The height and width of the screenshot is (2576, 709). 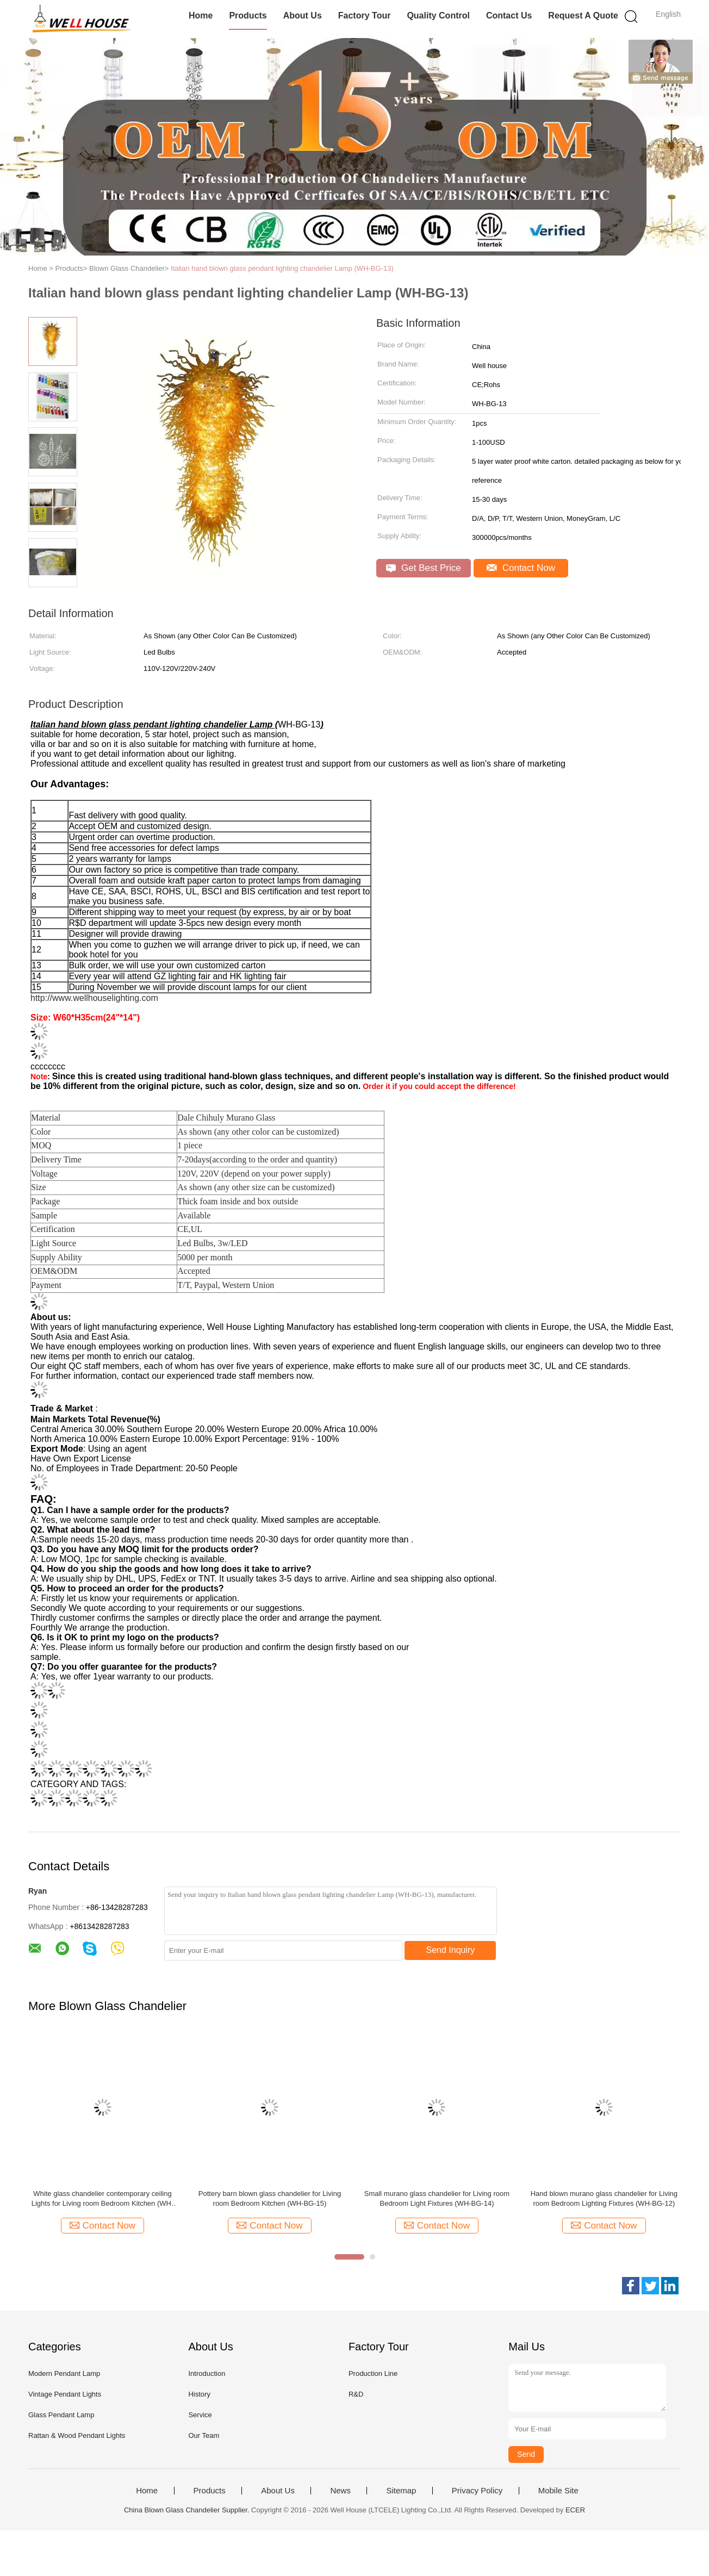 What do you see at coordinates (436, 2198) in the screenshot?
I see `Small murano glass chandelier for Living room Bedroom Light Fixtures (WH-BG-14)` at bounding box center [436, 2198].